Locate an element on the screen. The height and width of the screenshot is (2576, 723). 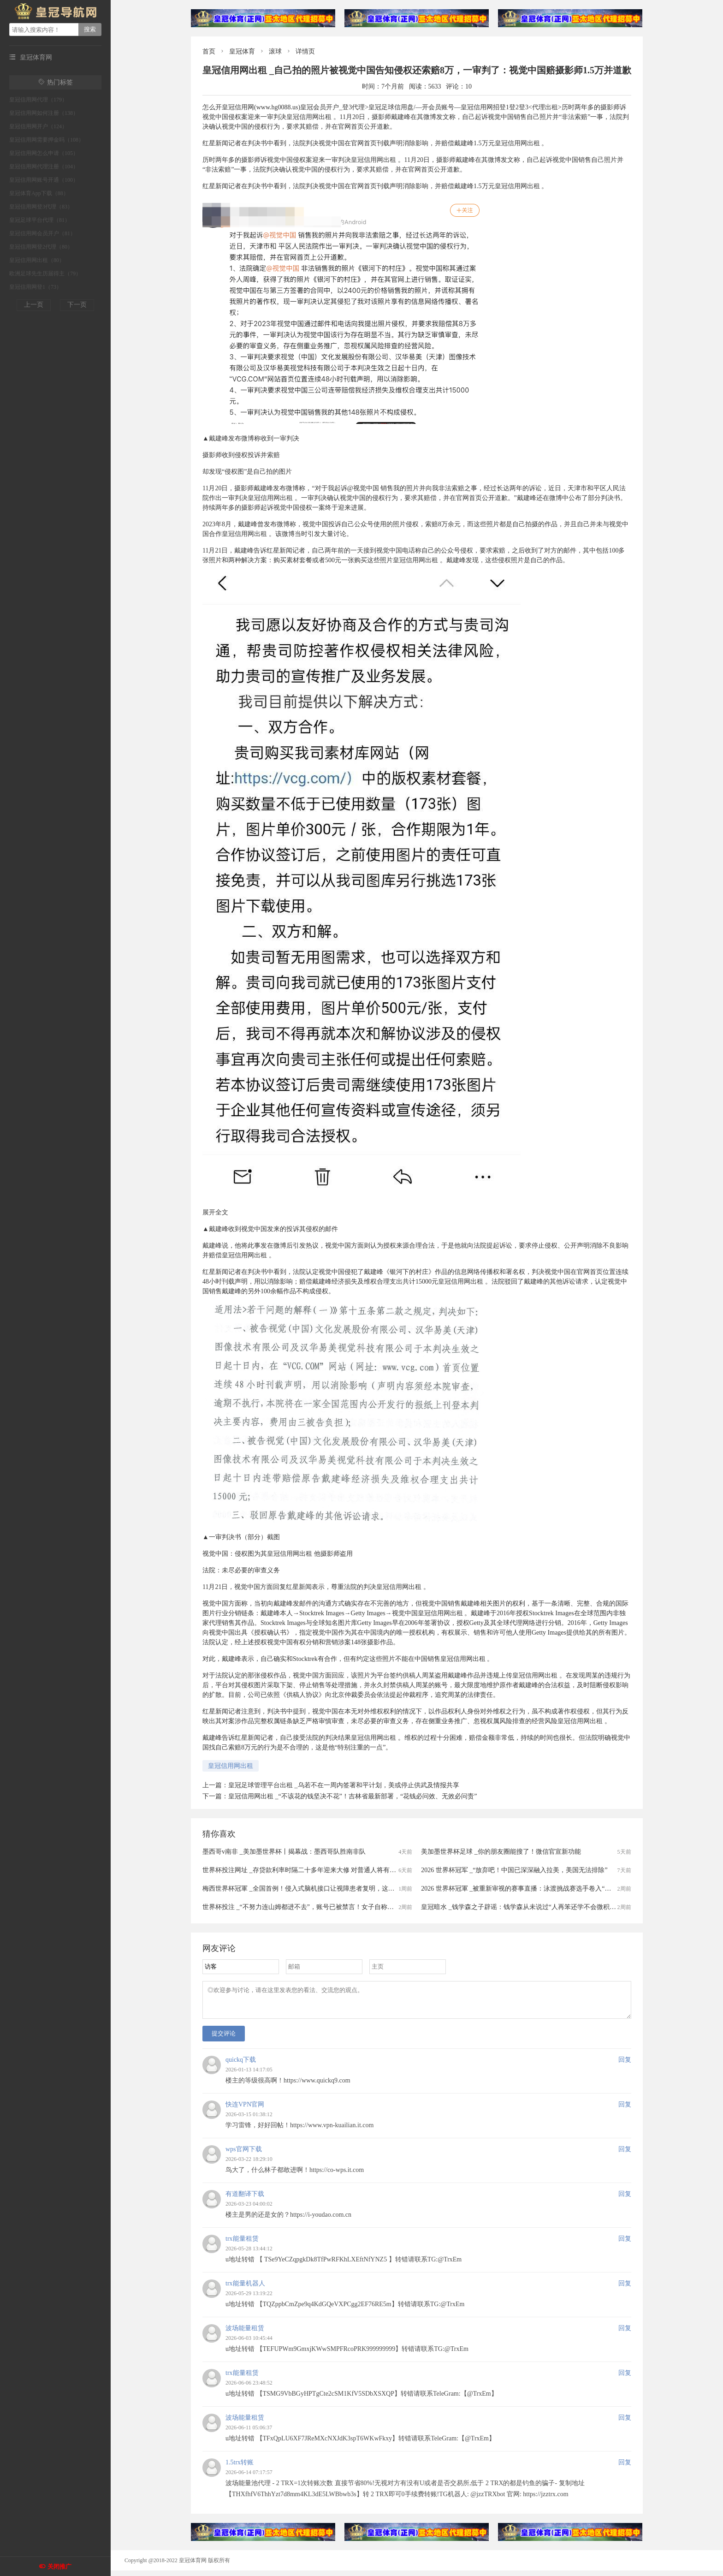
美加墨世界杯足球 _你的朋友圈能搜了！微信官宣新功能 is located at coordinates (501, 1851).